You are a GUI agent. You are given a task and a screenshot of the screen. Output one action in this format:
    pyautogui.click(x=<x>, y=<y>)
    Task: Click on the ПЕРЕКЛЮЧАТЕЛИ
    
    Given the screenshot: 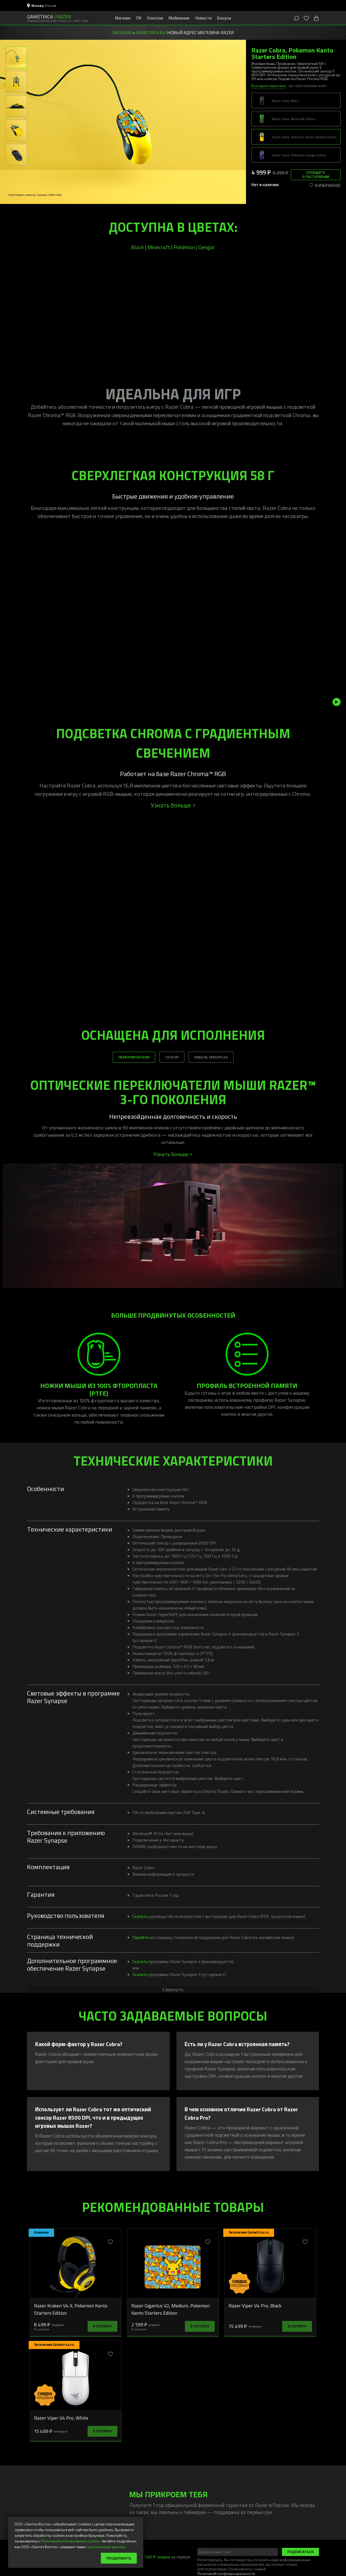 What is the action you would take?
    pyautogui.click(x=133, y=1057)
    